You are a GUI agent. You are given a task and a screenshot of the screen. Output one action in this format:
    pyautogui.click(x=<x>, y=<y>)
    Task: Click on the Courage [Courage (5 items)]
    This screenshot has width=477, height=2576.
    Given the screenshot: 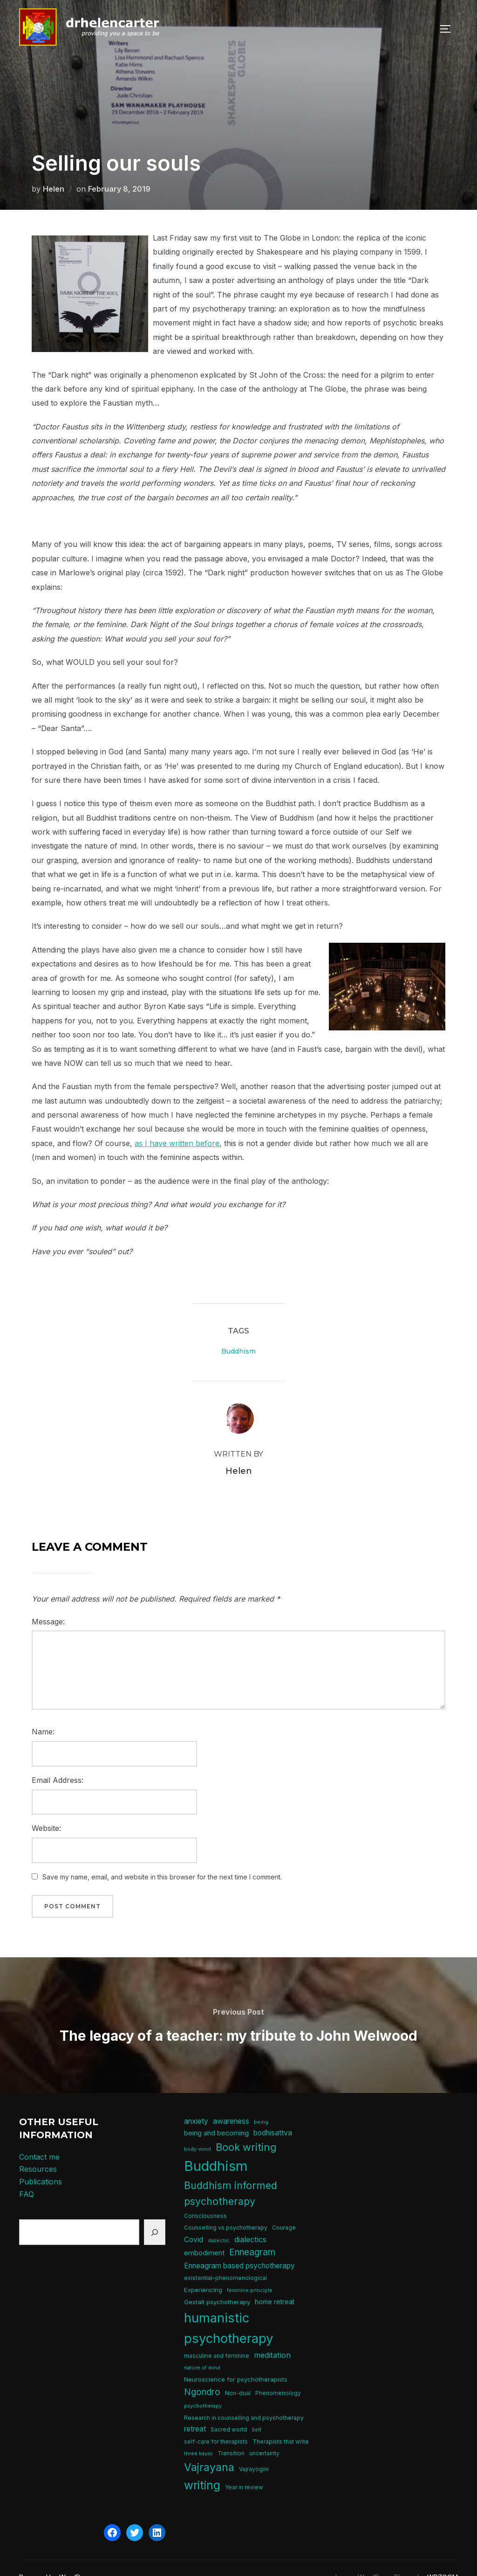 What is the action you would take?
    pyautogui.click(x=284, y=2208)
    